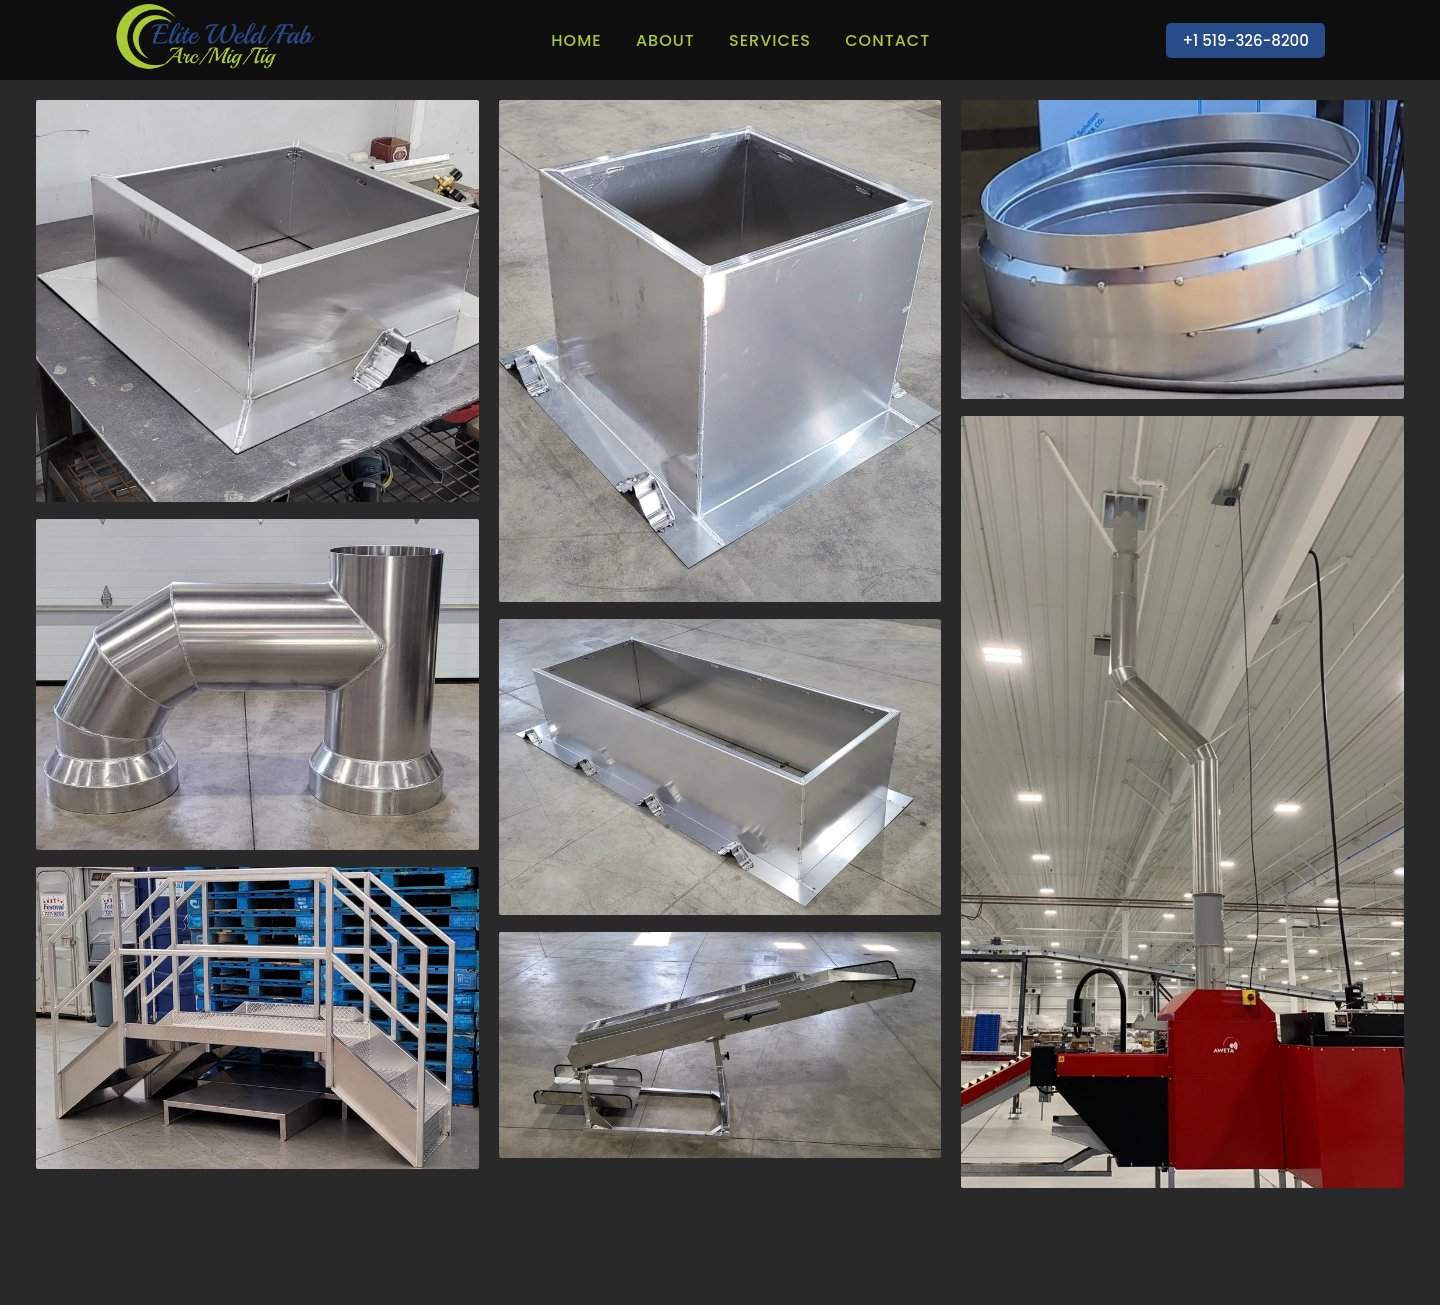 The width and height of the screenshot is (1440, 1305). What do you see at coordinates (1245, 40) in the screenshot?
I see `+1 519-326-8200` at bounding box center [1245, 40].